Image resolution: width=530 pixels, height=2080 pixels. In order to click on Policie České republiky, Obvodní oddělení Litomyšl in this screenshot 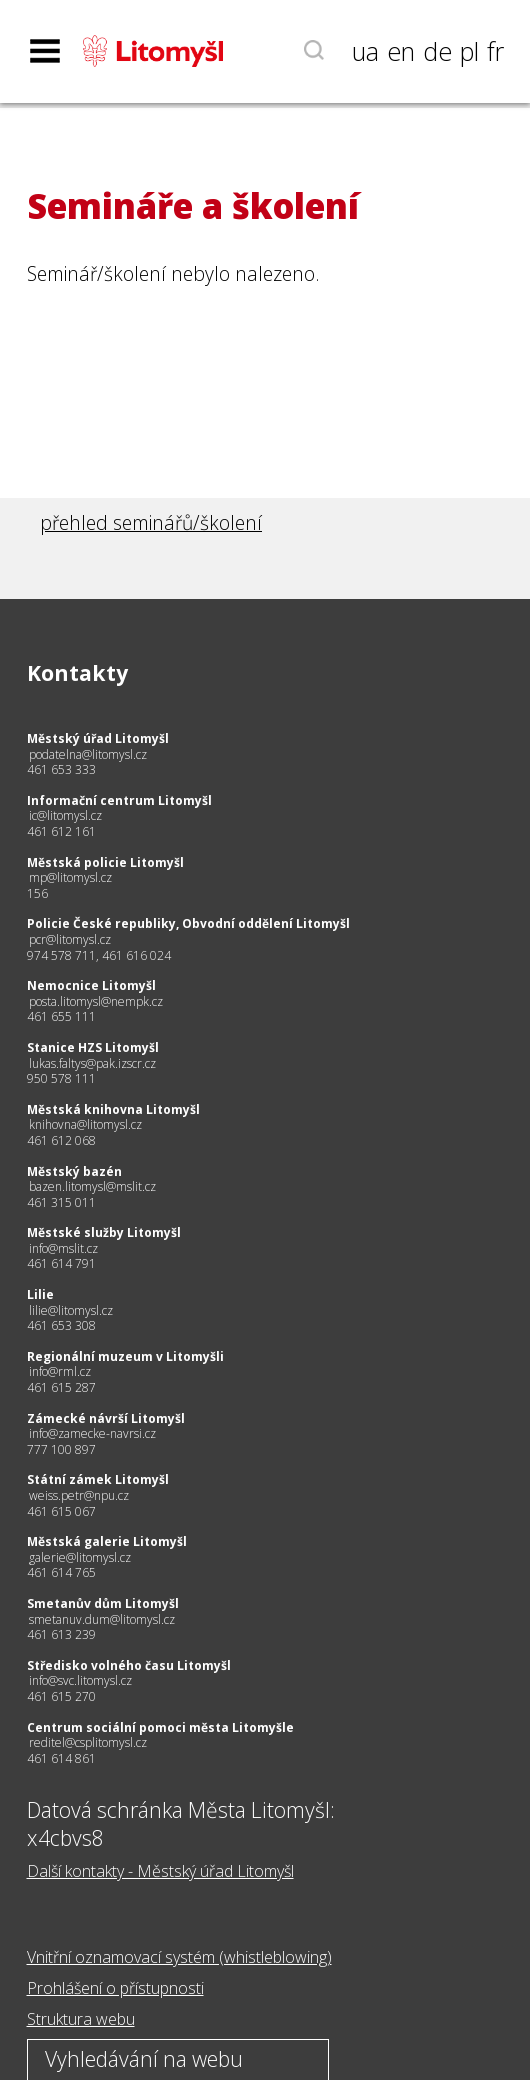, I will do `click(188, 923)`.